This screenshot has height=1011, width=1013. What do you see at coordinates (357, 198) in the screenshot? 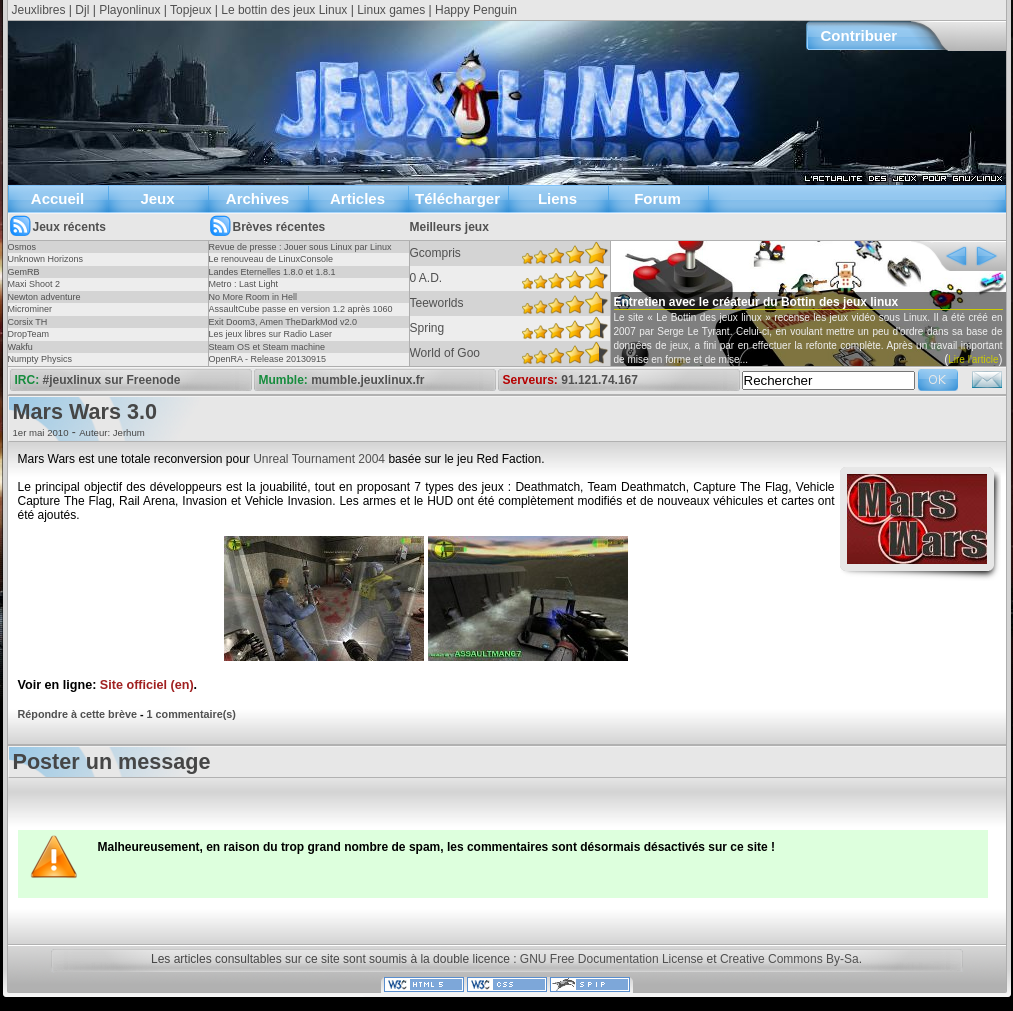
I see `Articles` at bounding box center [357, 198].